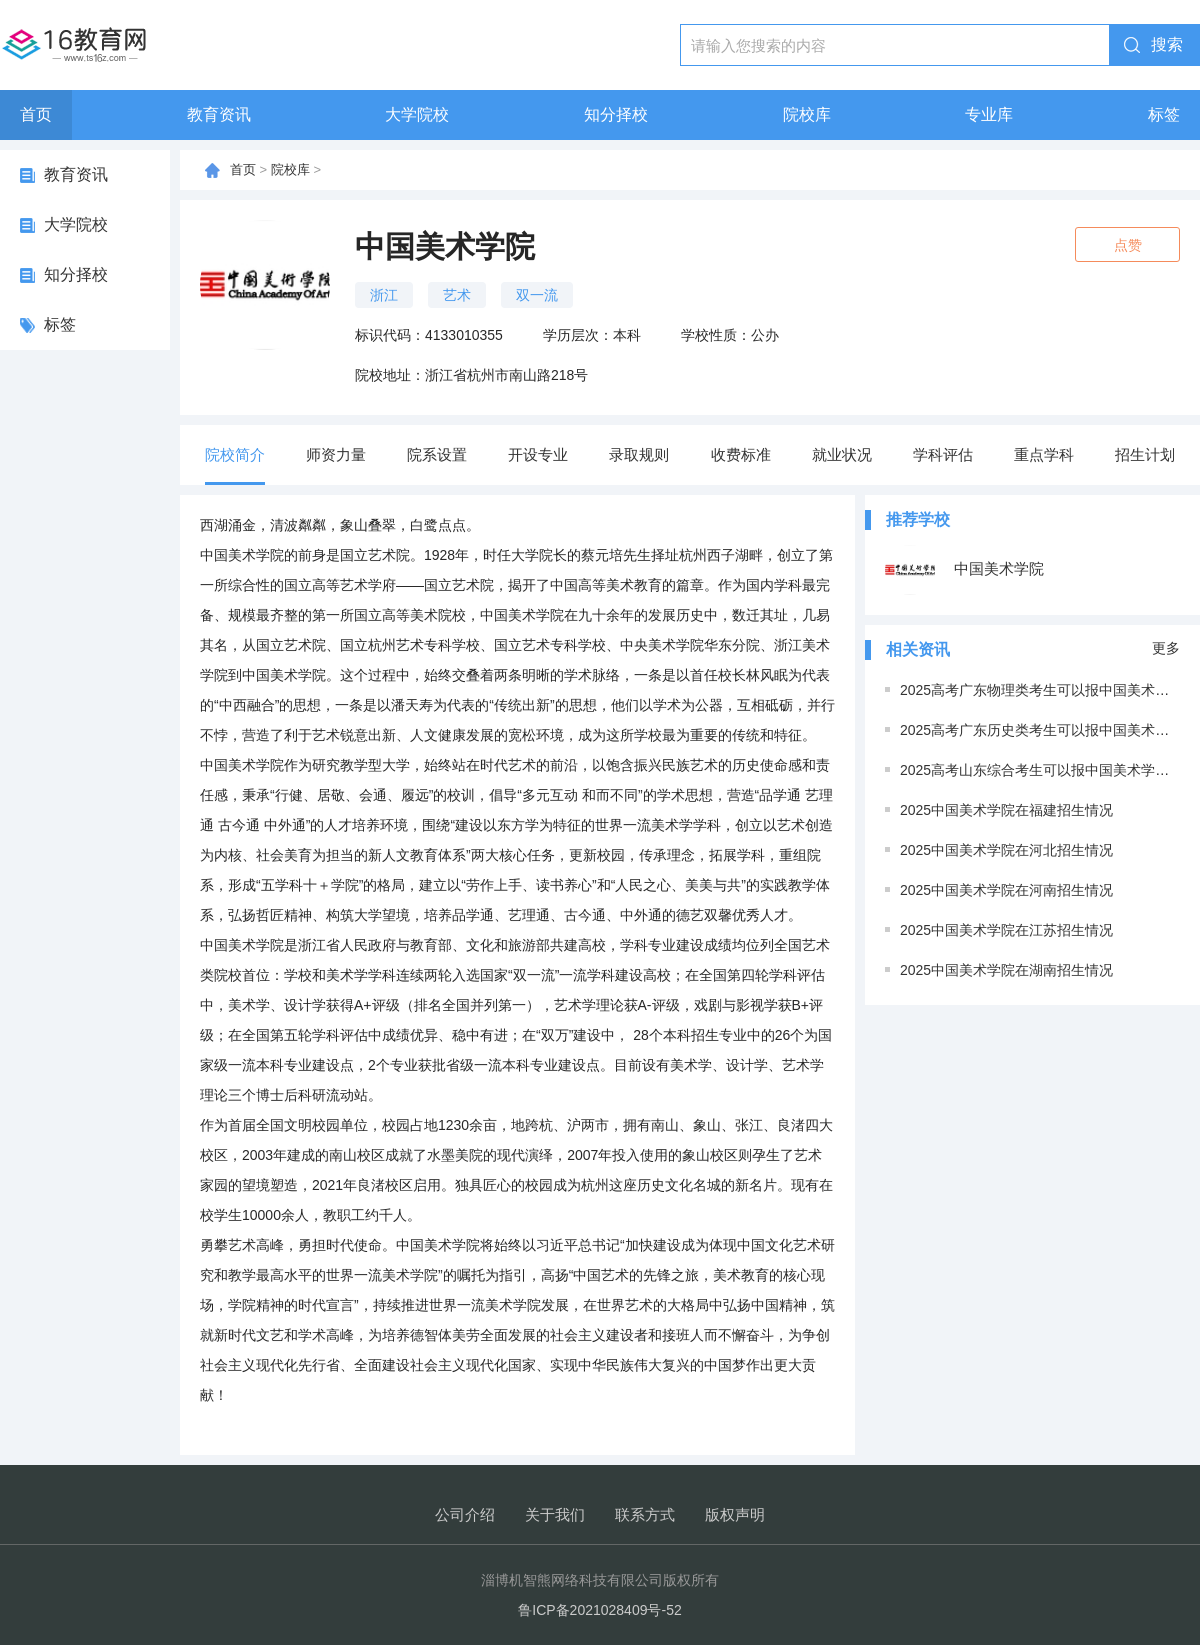 Image resolution: width=1200 pixels, height=1645 pixels. Describe the element at coordinates (842, 454) in the screenshot. I see `就业状况` at that location.